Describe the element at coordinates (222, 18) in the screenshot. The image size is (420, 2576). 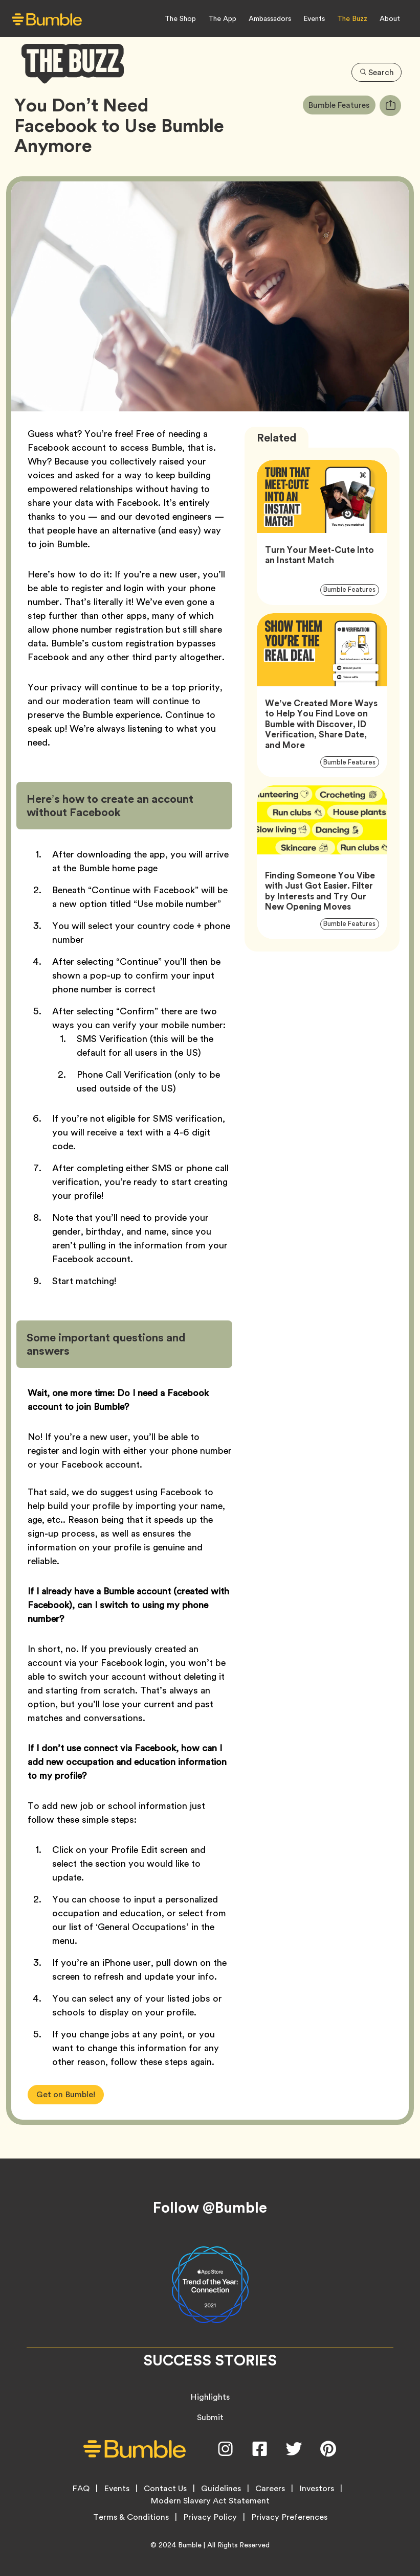
I see `The App` at that location.